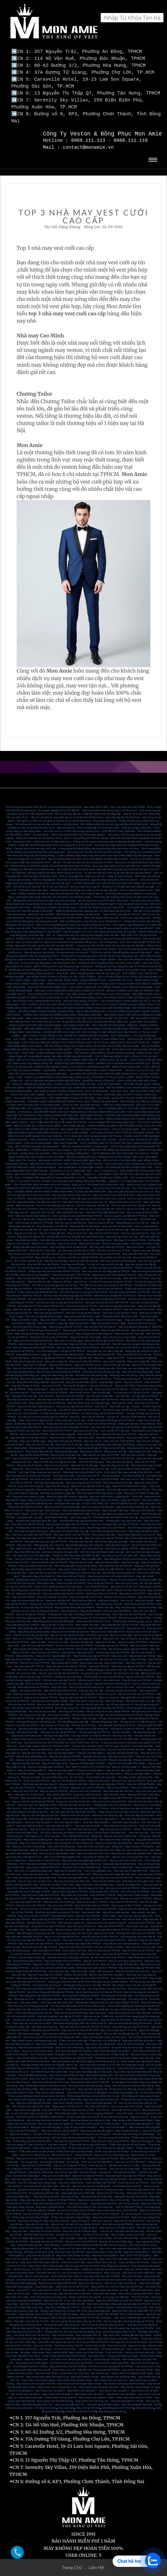 This screenshot has height=2576, width=167. What do you see at coordinates (78, 1693) in the screenshot?
I see `May áo vest nam đẹp tại TPHCM` at bounding box center [78, 1693].